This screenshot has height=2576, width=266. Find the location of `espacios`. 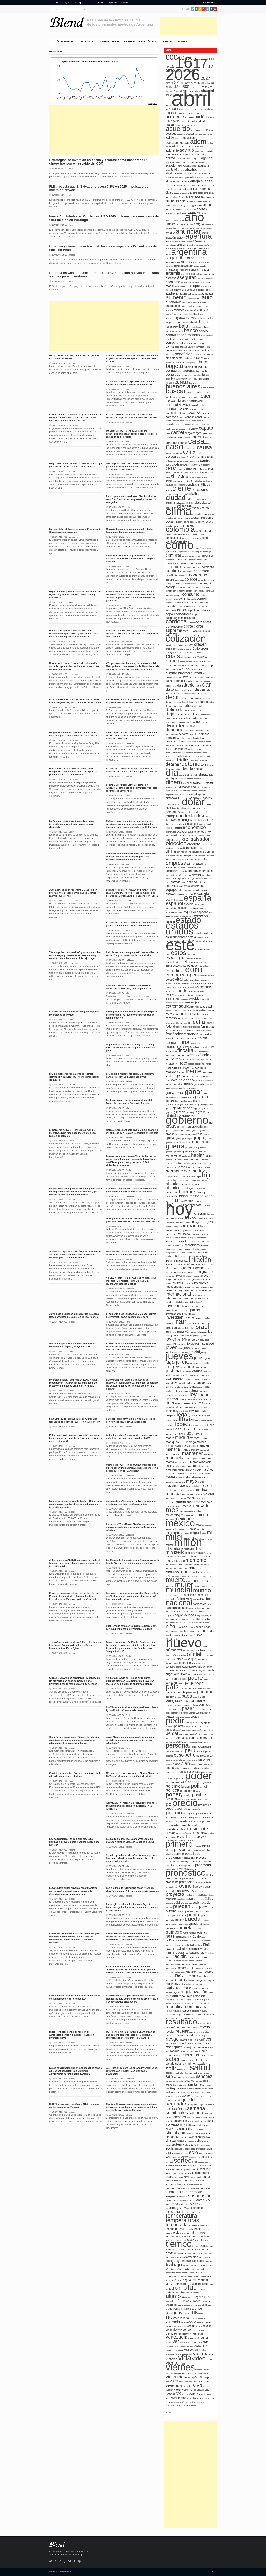

espacios is located at coordinates (179, 900).